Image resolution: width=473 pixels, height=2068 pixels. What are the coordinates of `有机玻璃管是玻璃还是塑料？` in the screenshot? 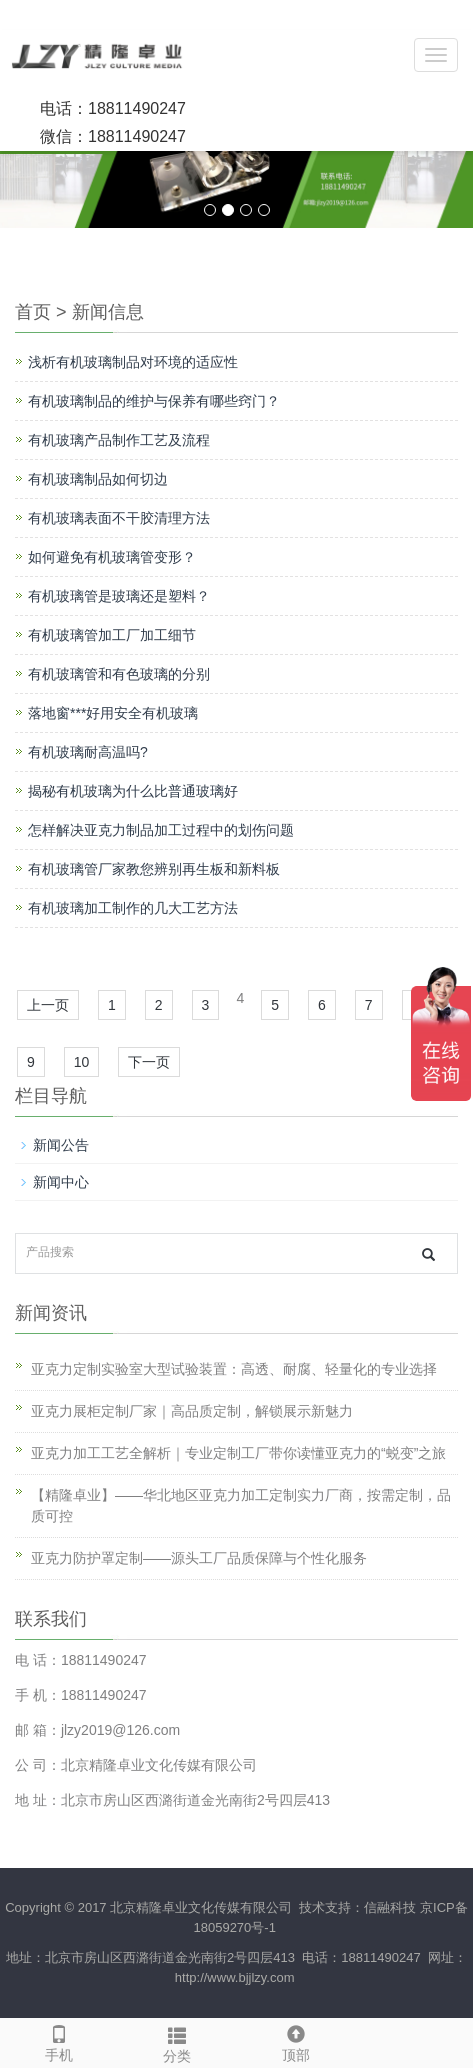 It's located at (119, 596).